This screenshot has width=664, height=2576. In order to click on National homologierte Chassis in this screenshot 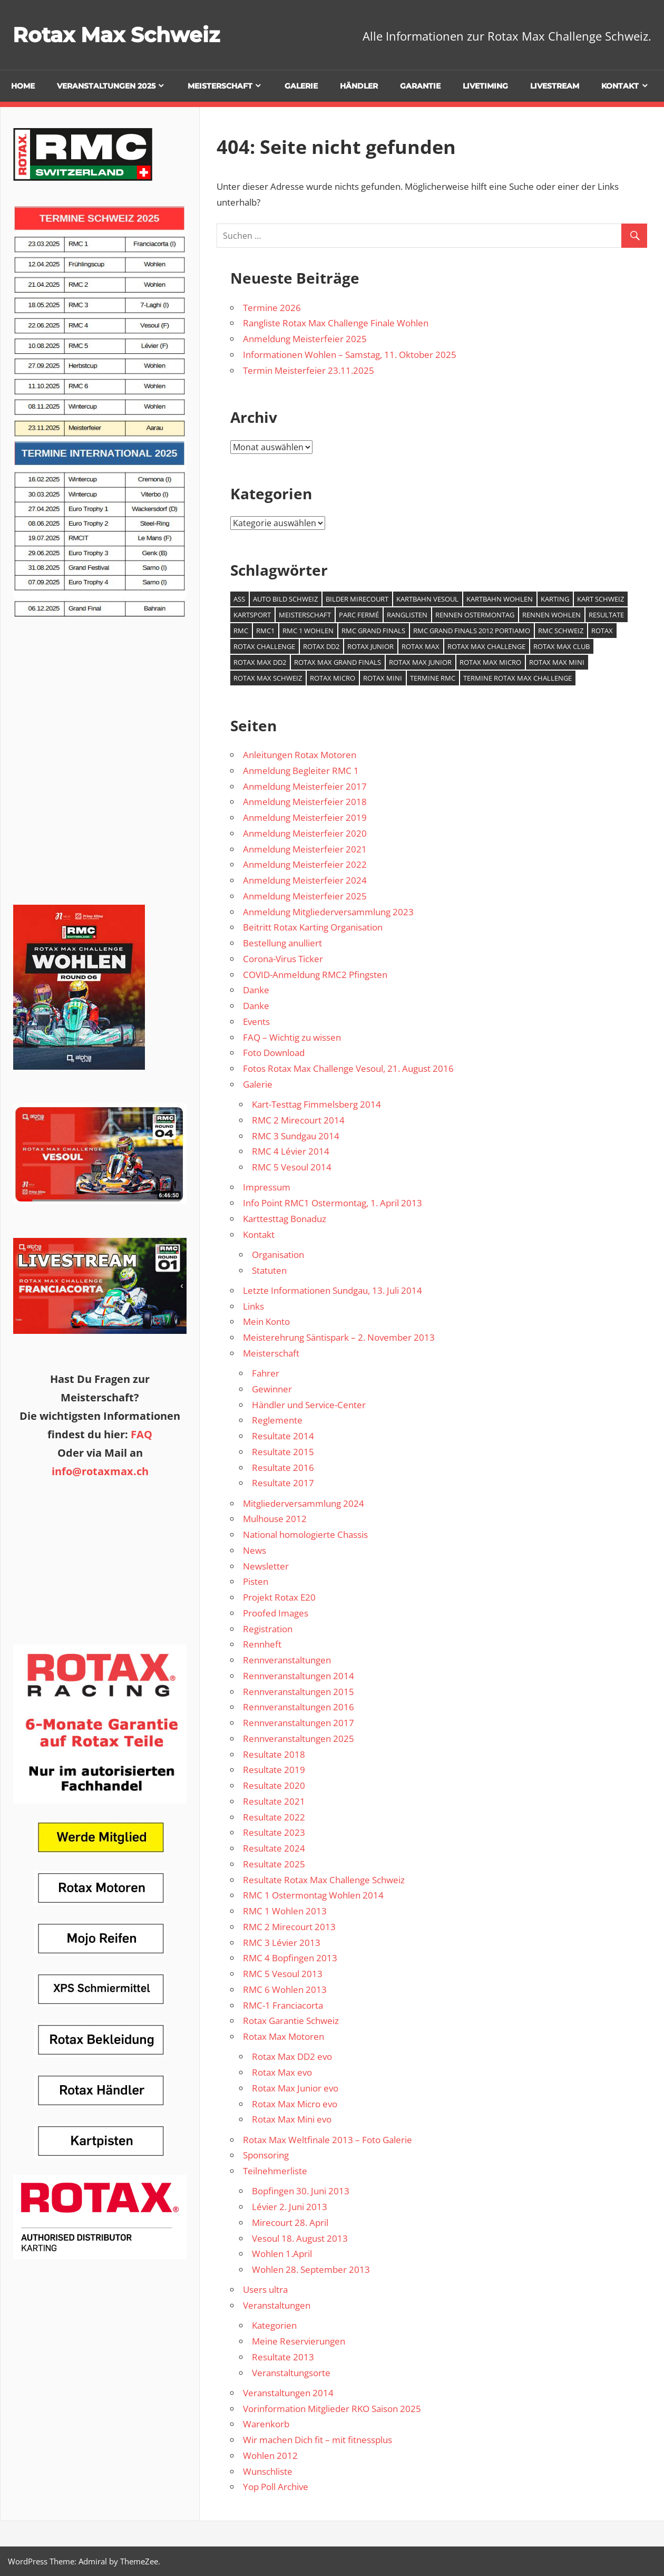, I will do `click(305, 1534)`.